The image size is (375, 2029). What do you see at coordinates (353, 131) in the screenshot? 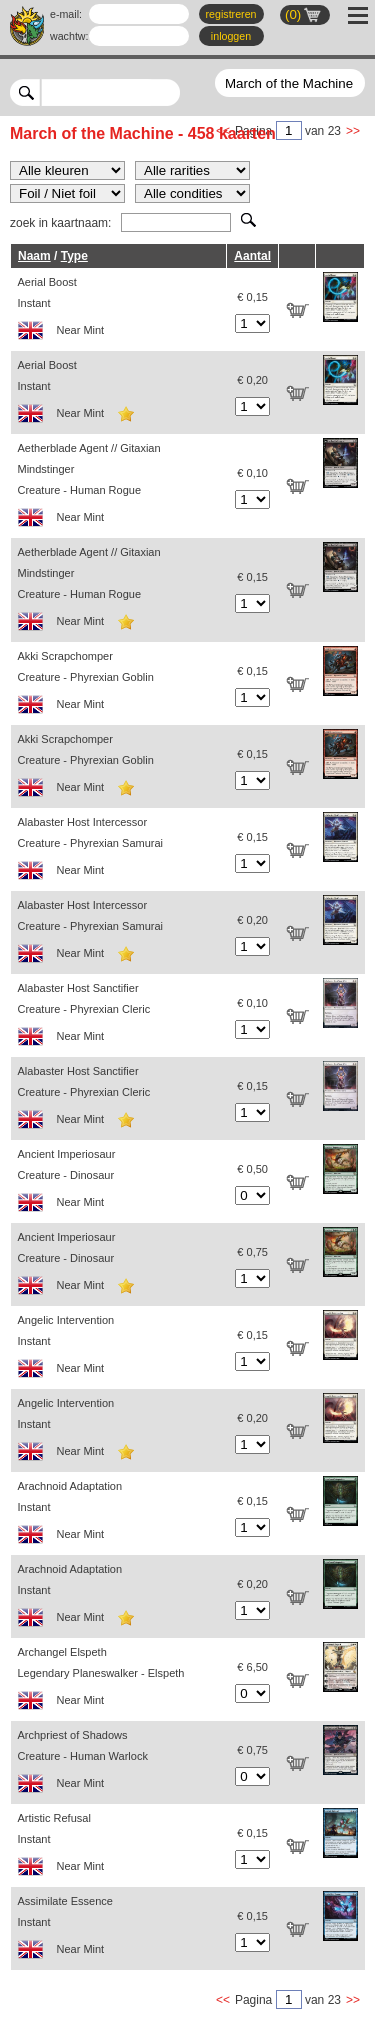
I see `>>` at bounding box center [353, 131].